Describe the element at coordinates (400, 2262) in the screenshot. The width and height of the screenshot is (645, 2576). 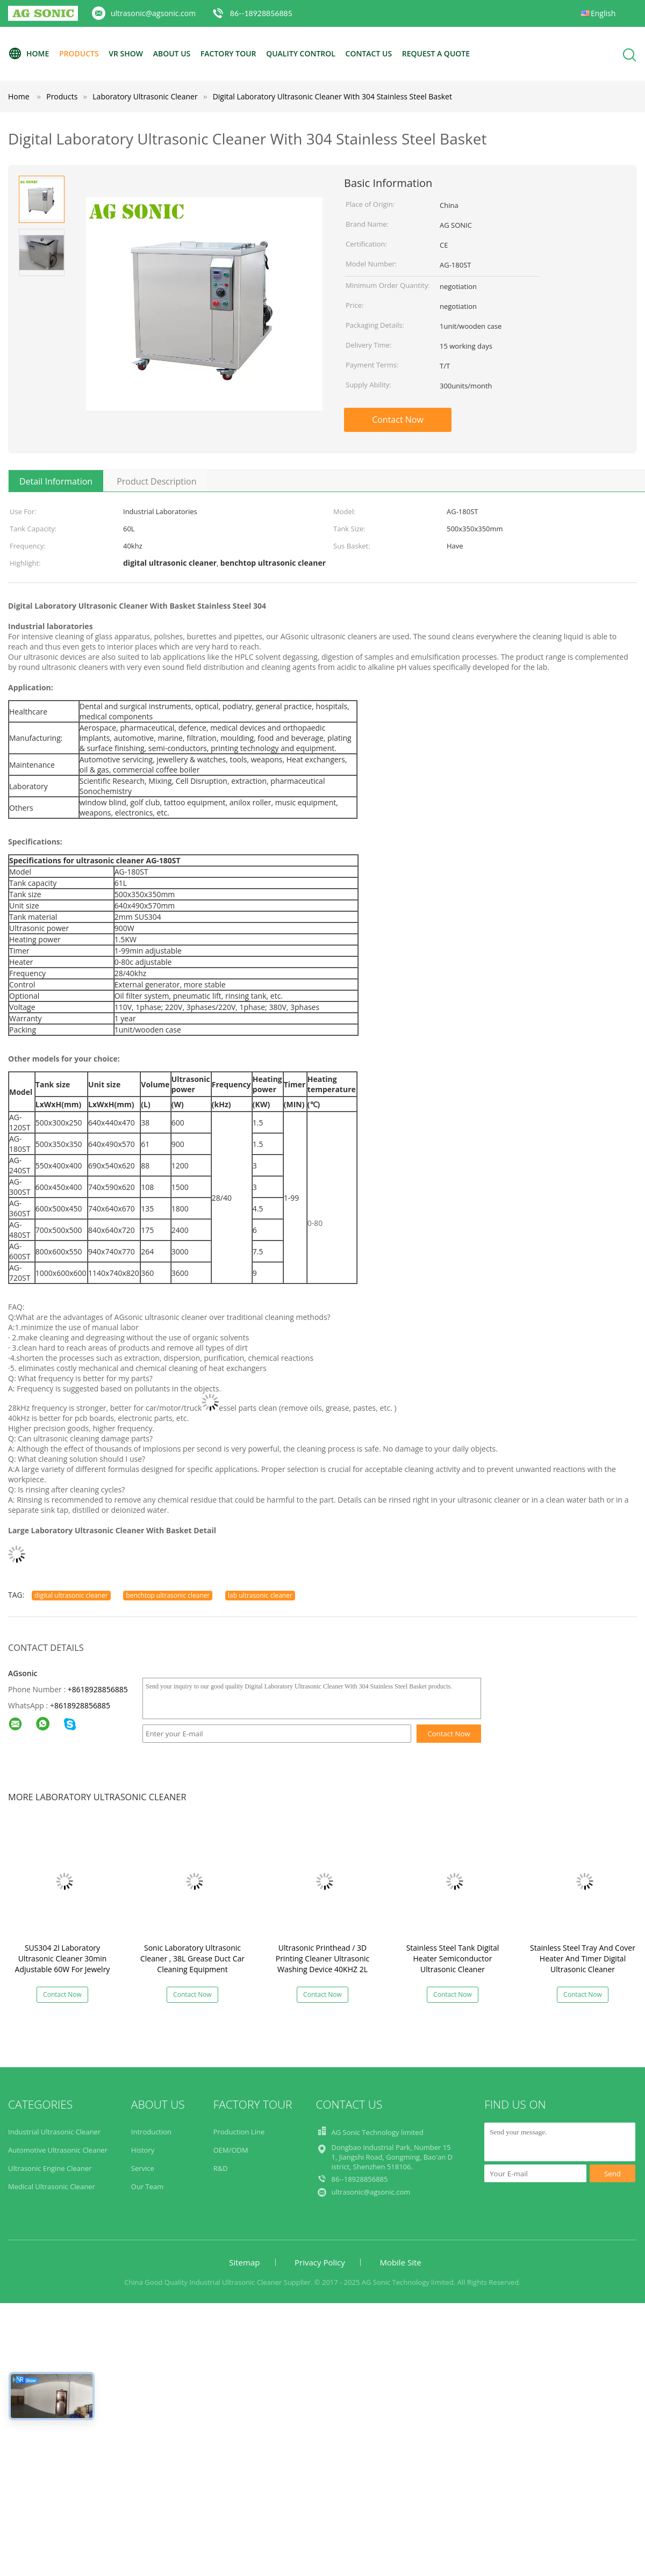
I see `Mobile Site` at that location.